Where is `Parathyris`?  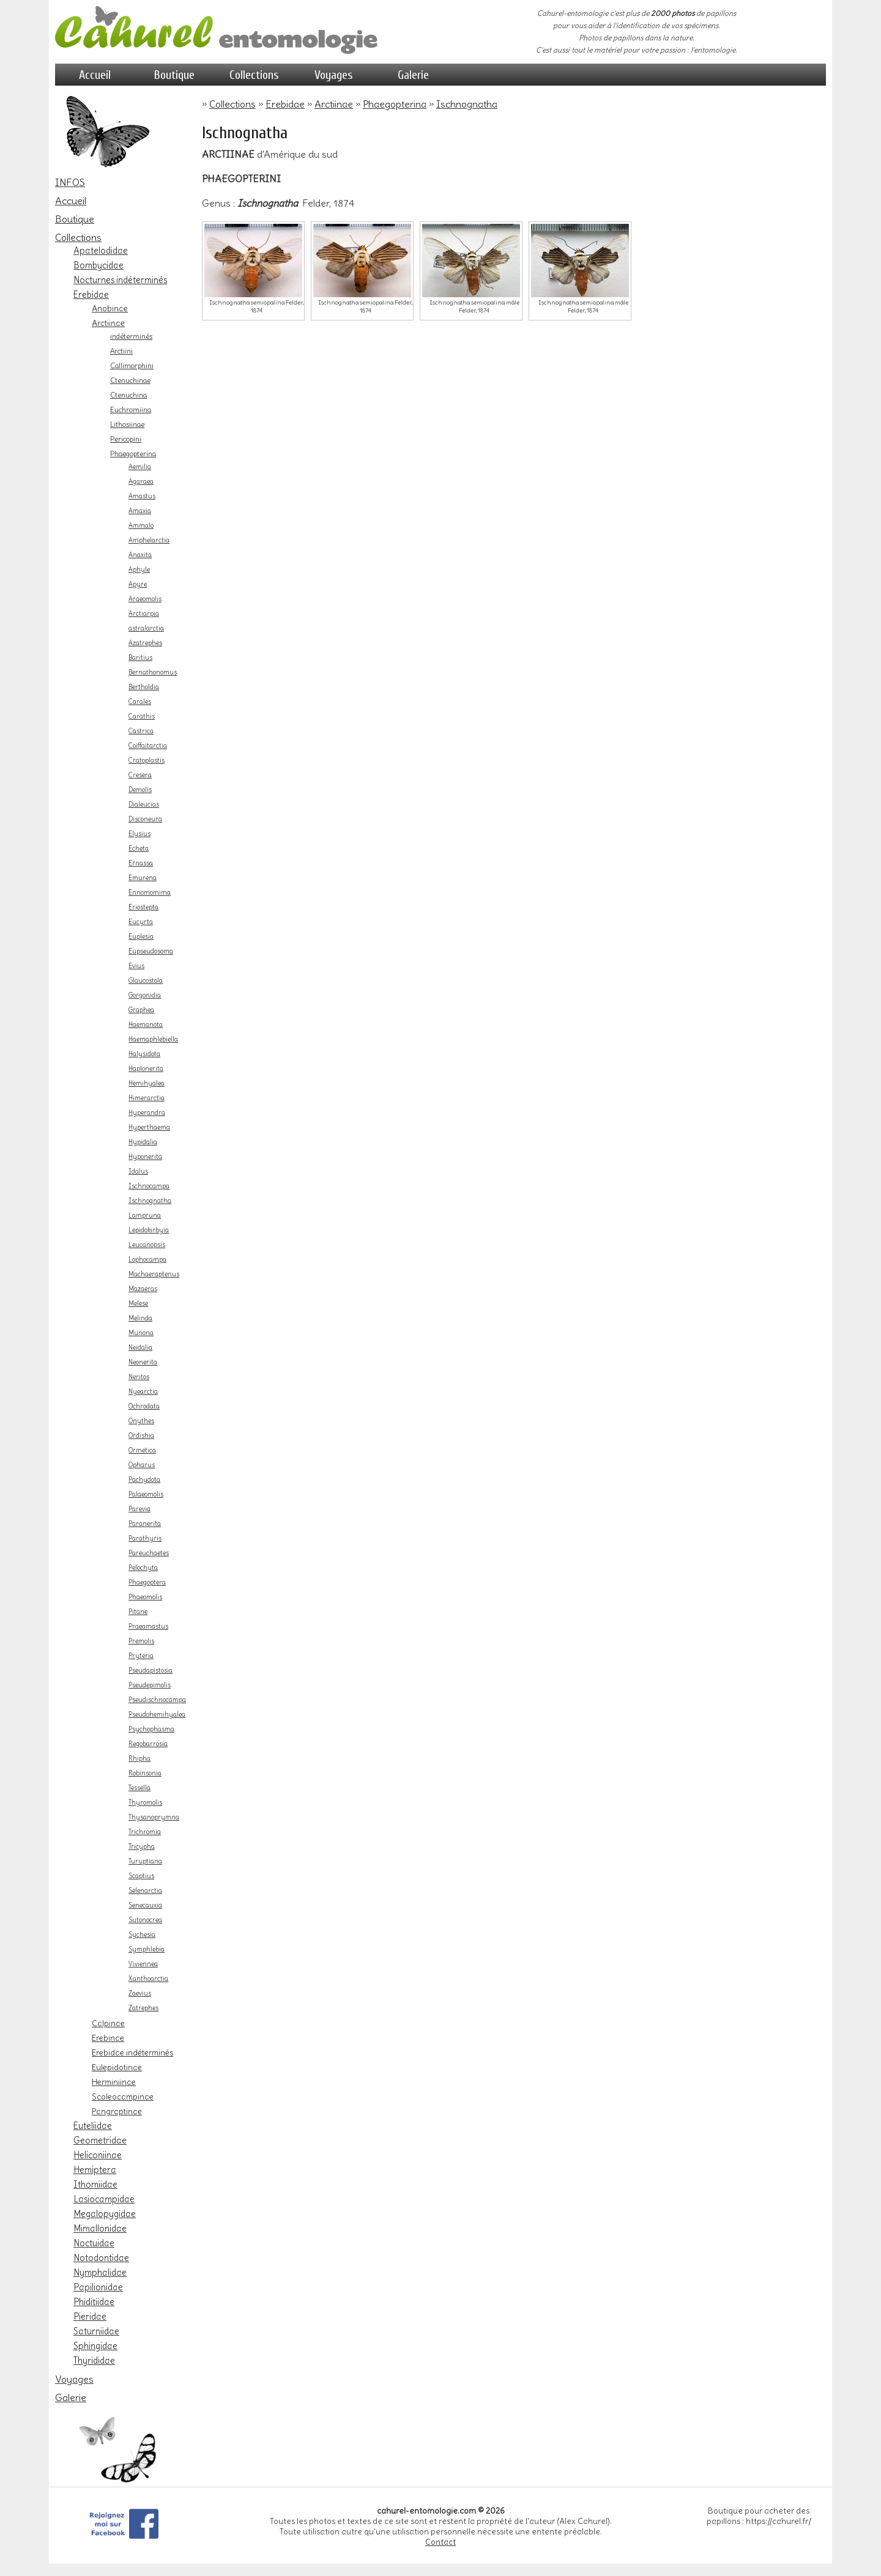 Parathyris is located at coordinates (145, 1538).